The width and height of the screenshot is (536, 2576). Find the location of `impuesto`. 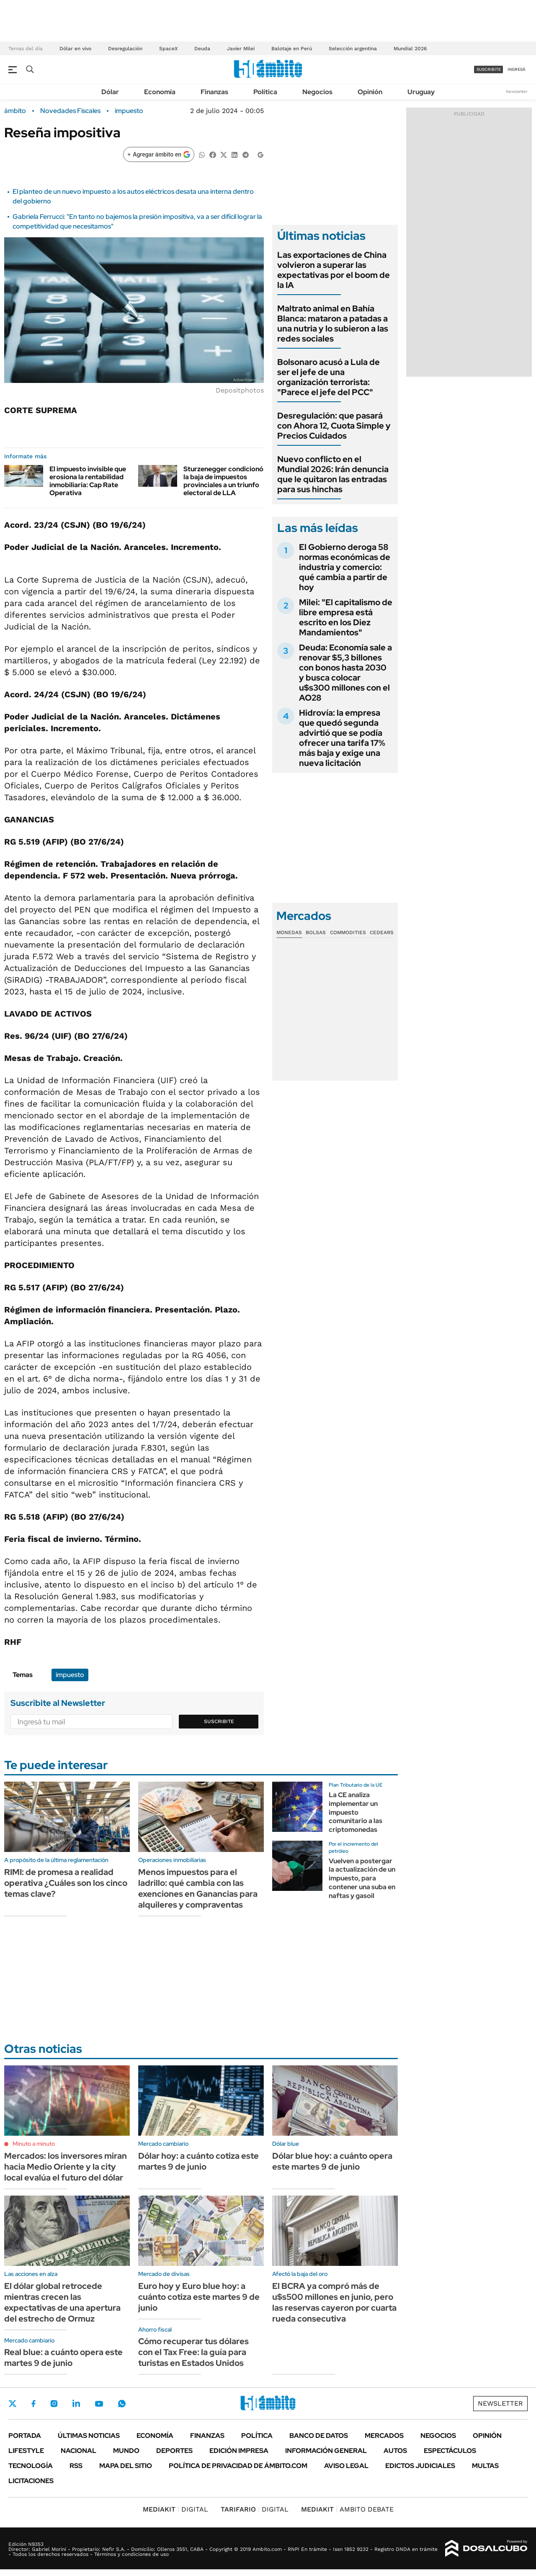

impuesto is located at coordinates (129, 111).